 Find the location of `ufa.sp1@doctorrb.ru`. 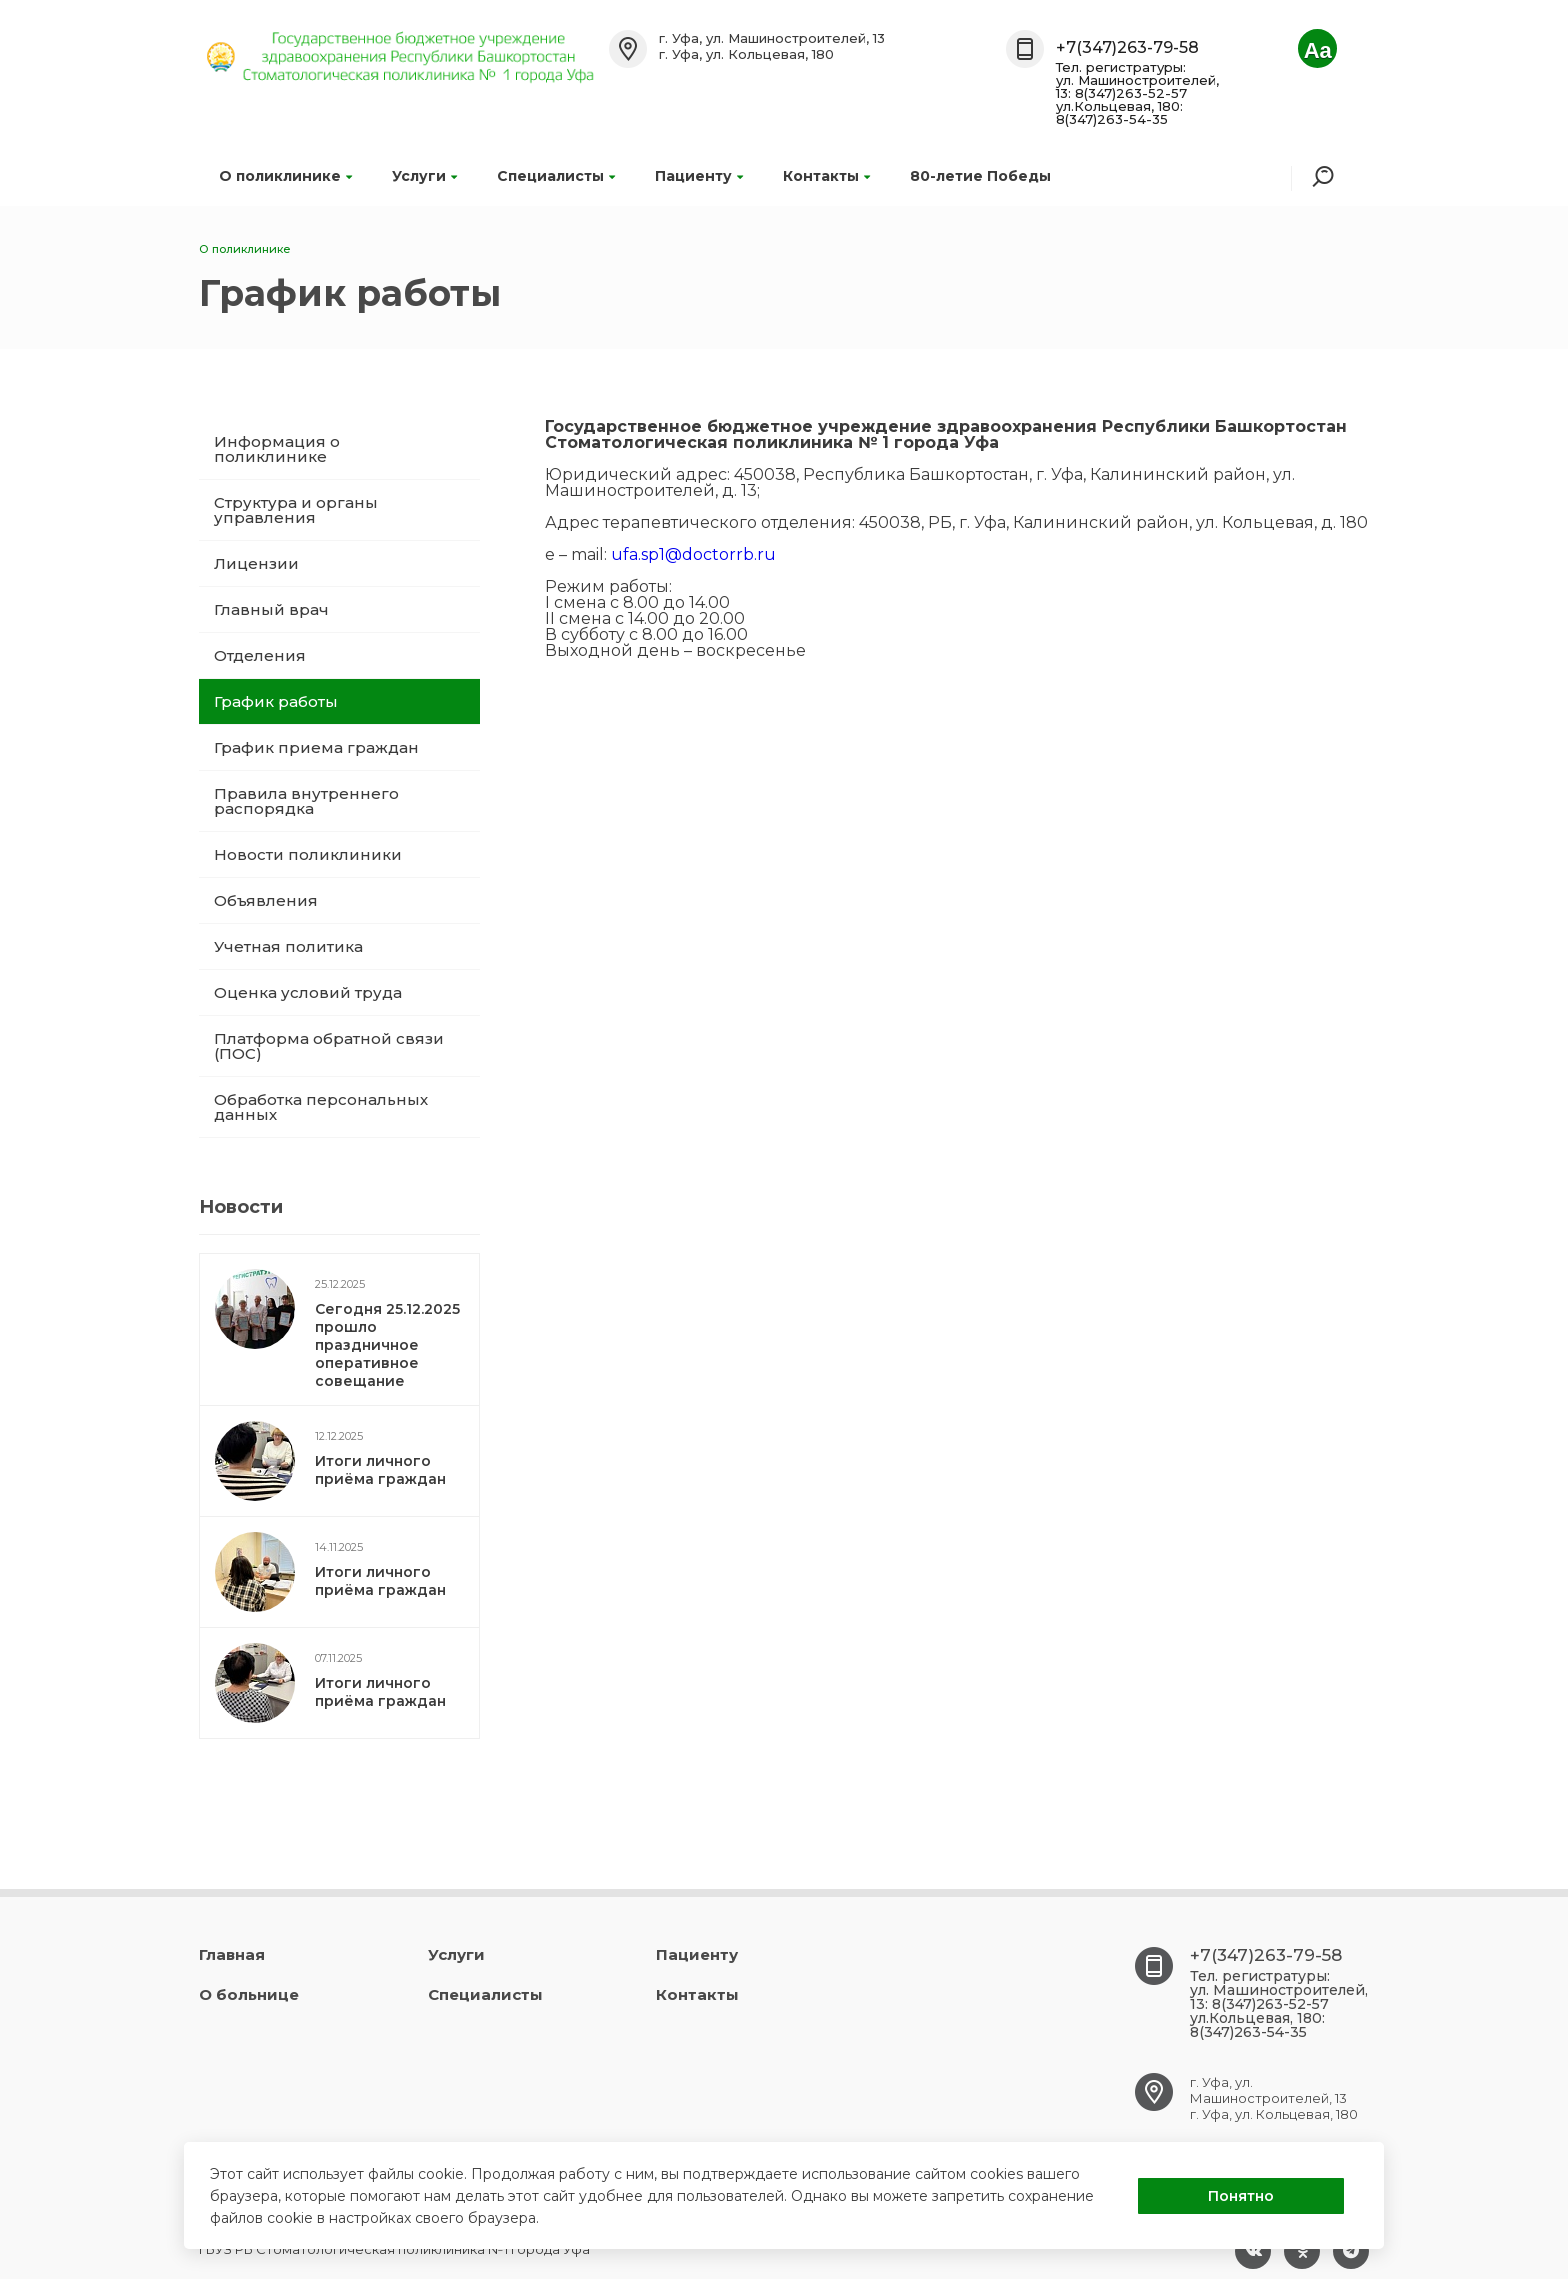

ufa.sp1@doctorrb.ru is located at coordinates (693, 554).